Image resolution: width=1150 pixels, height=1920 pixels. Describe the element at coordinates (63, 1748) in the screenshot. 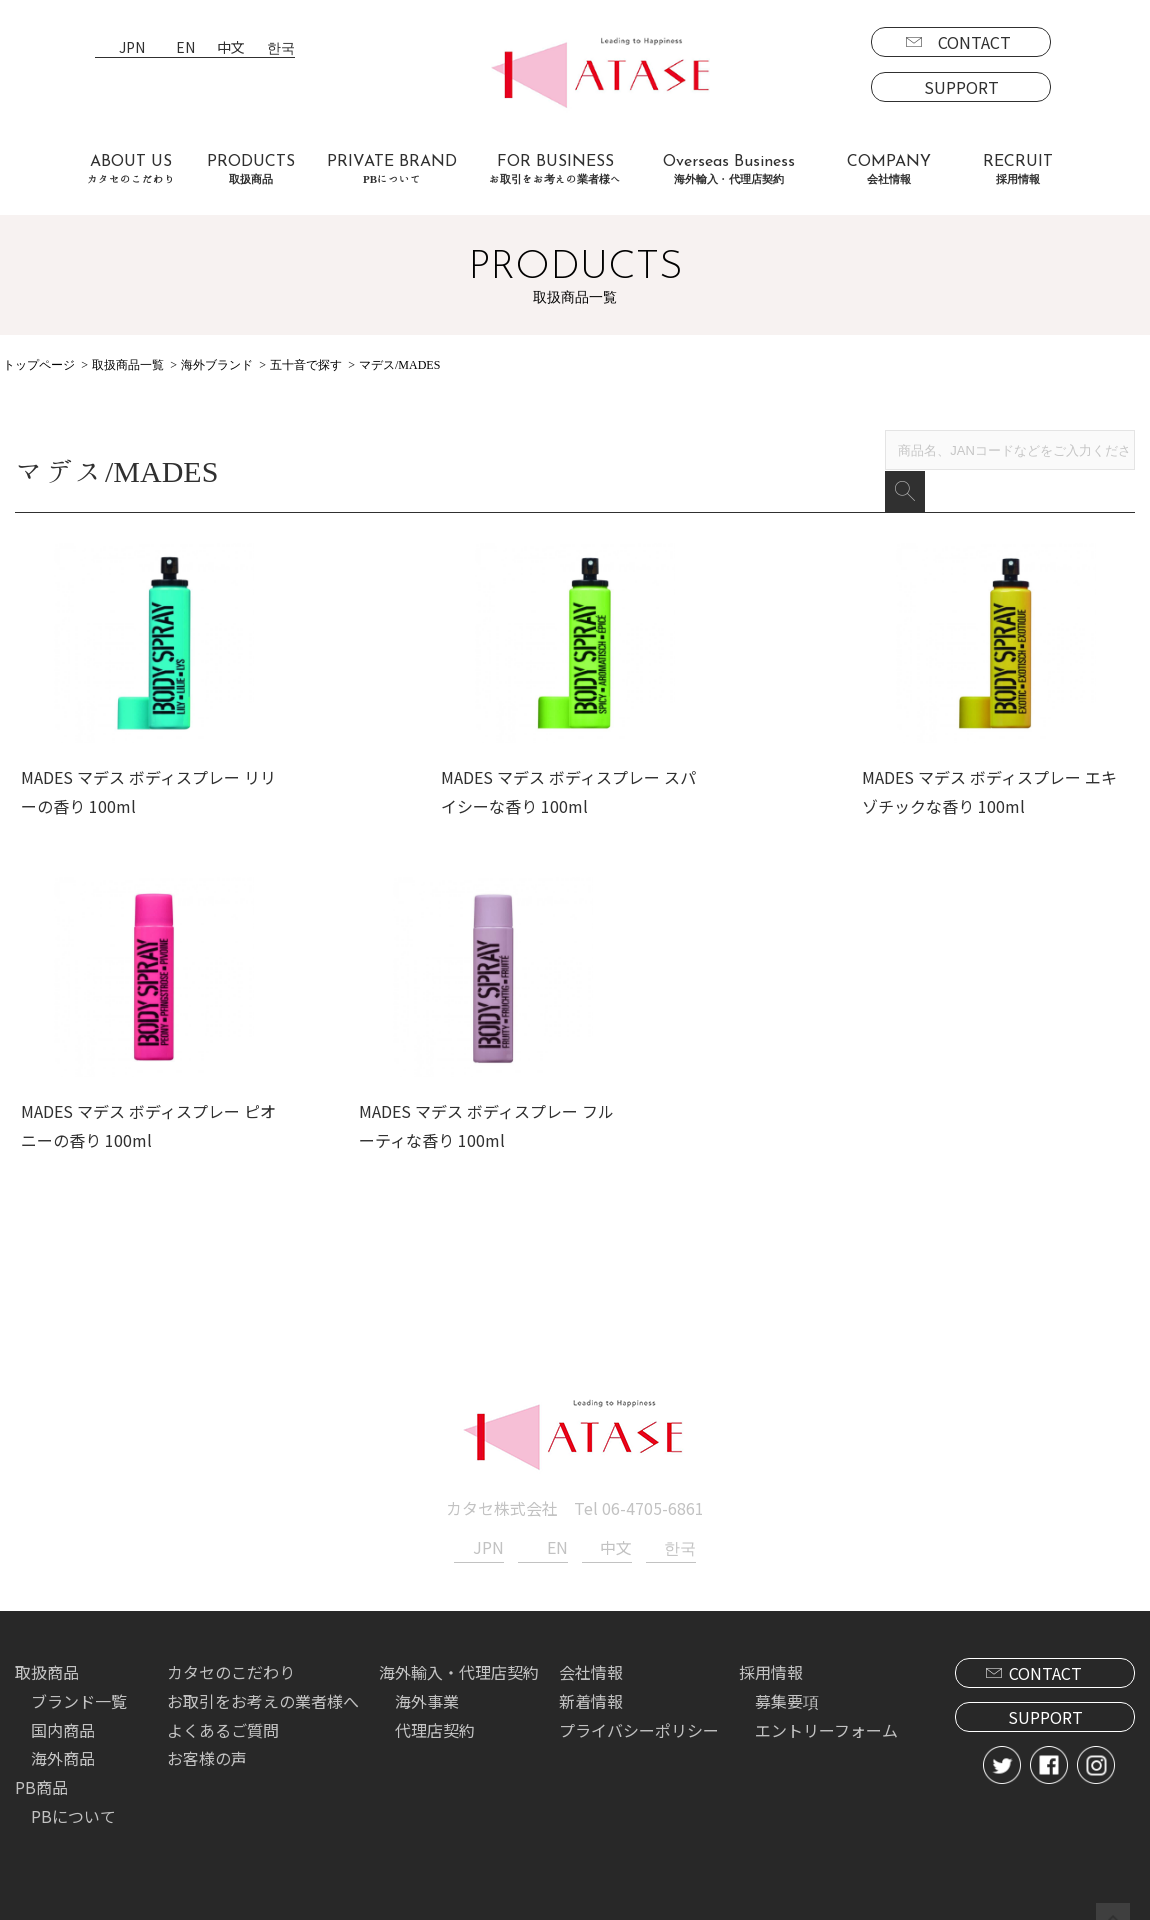

I see `海外商品` at that location.